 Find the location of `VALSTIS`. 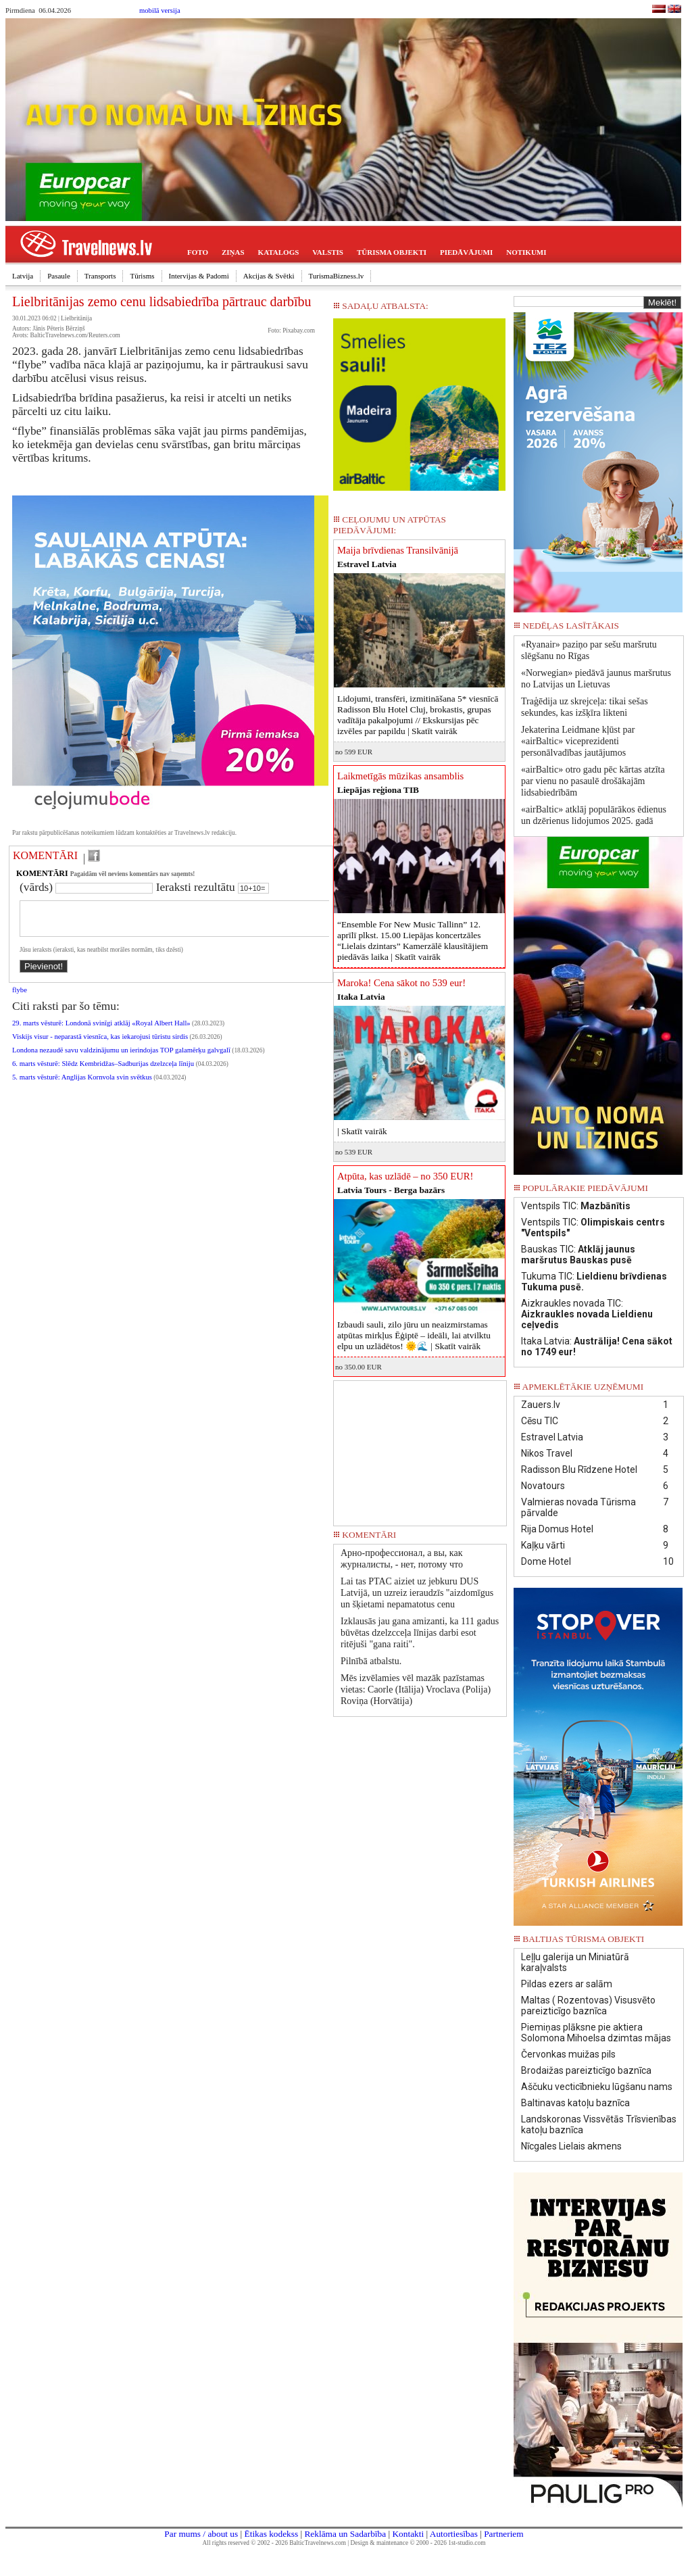

VALSTIS is located at coordinates (327, 252).